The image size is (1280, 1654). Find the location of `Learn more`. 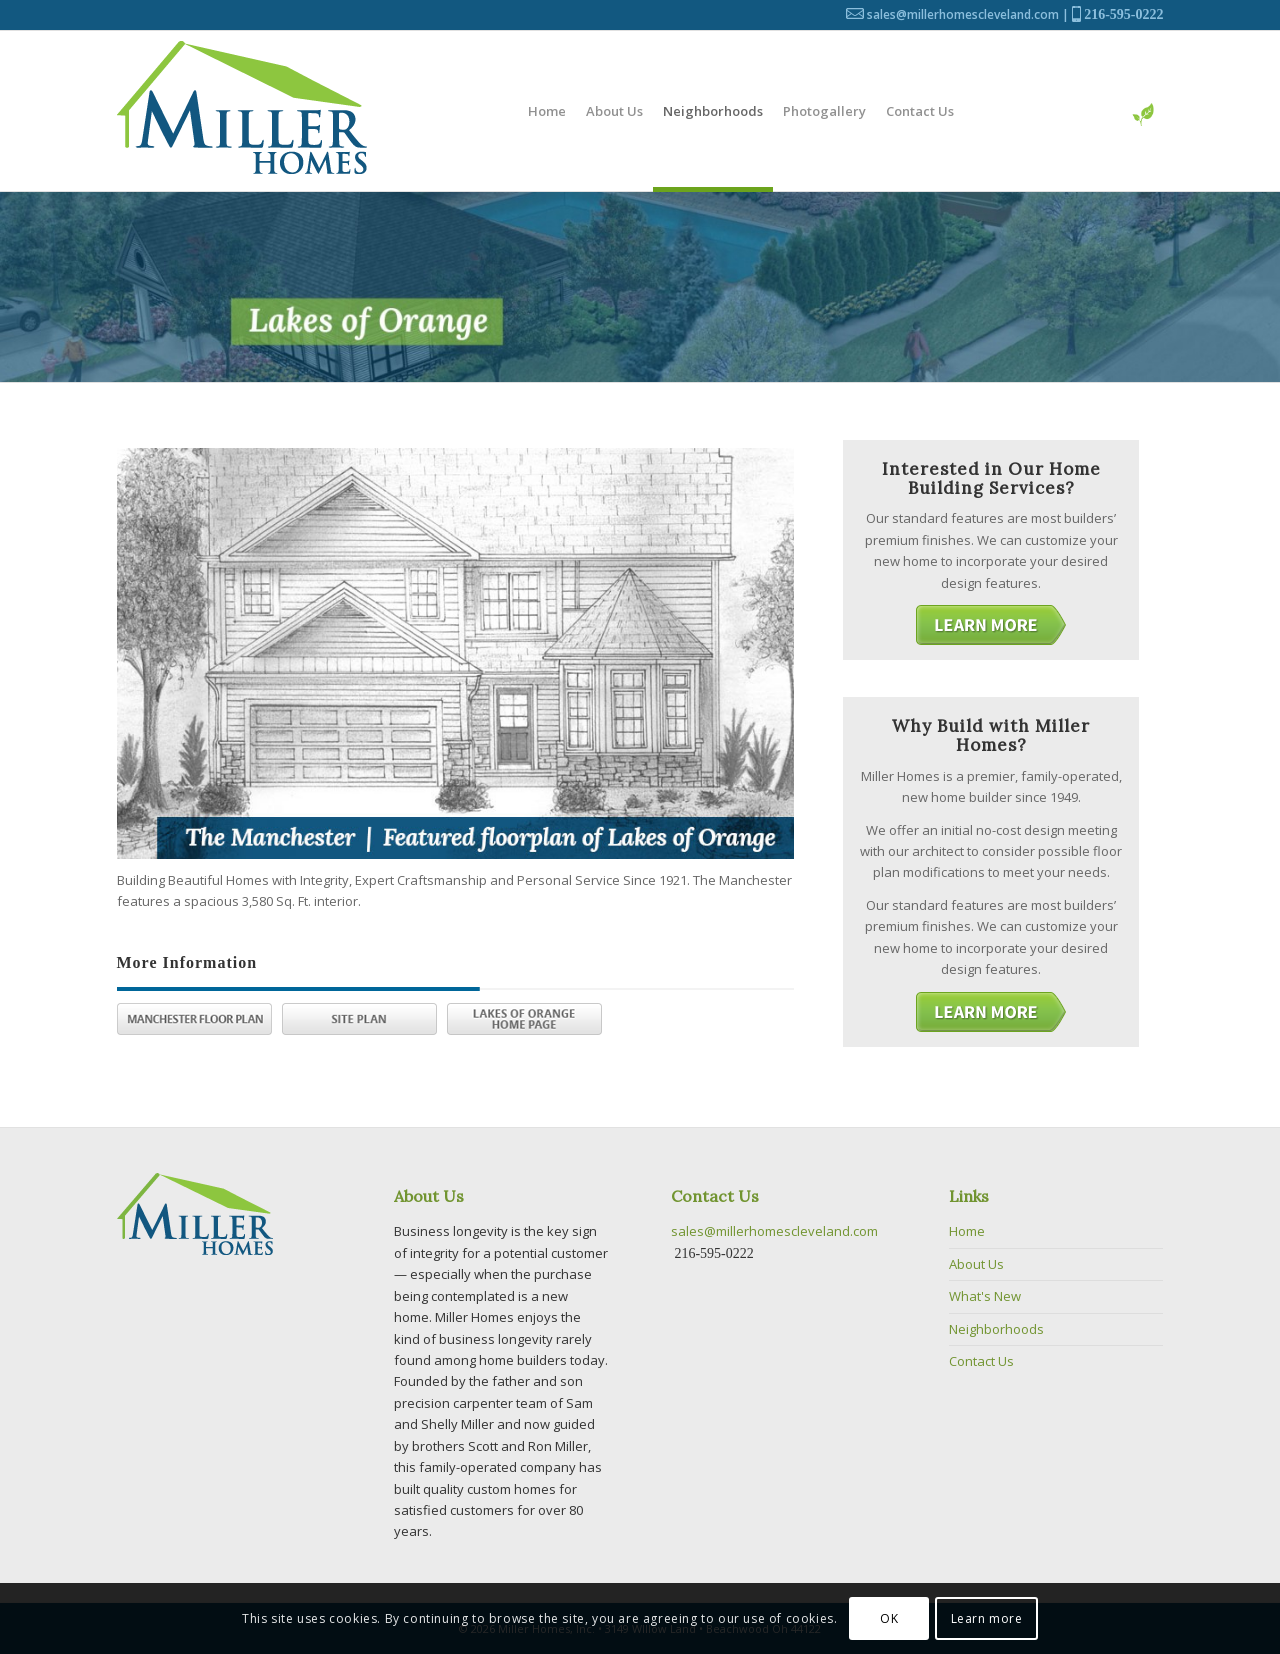

Learn more is located at coordinates (987, 1618).